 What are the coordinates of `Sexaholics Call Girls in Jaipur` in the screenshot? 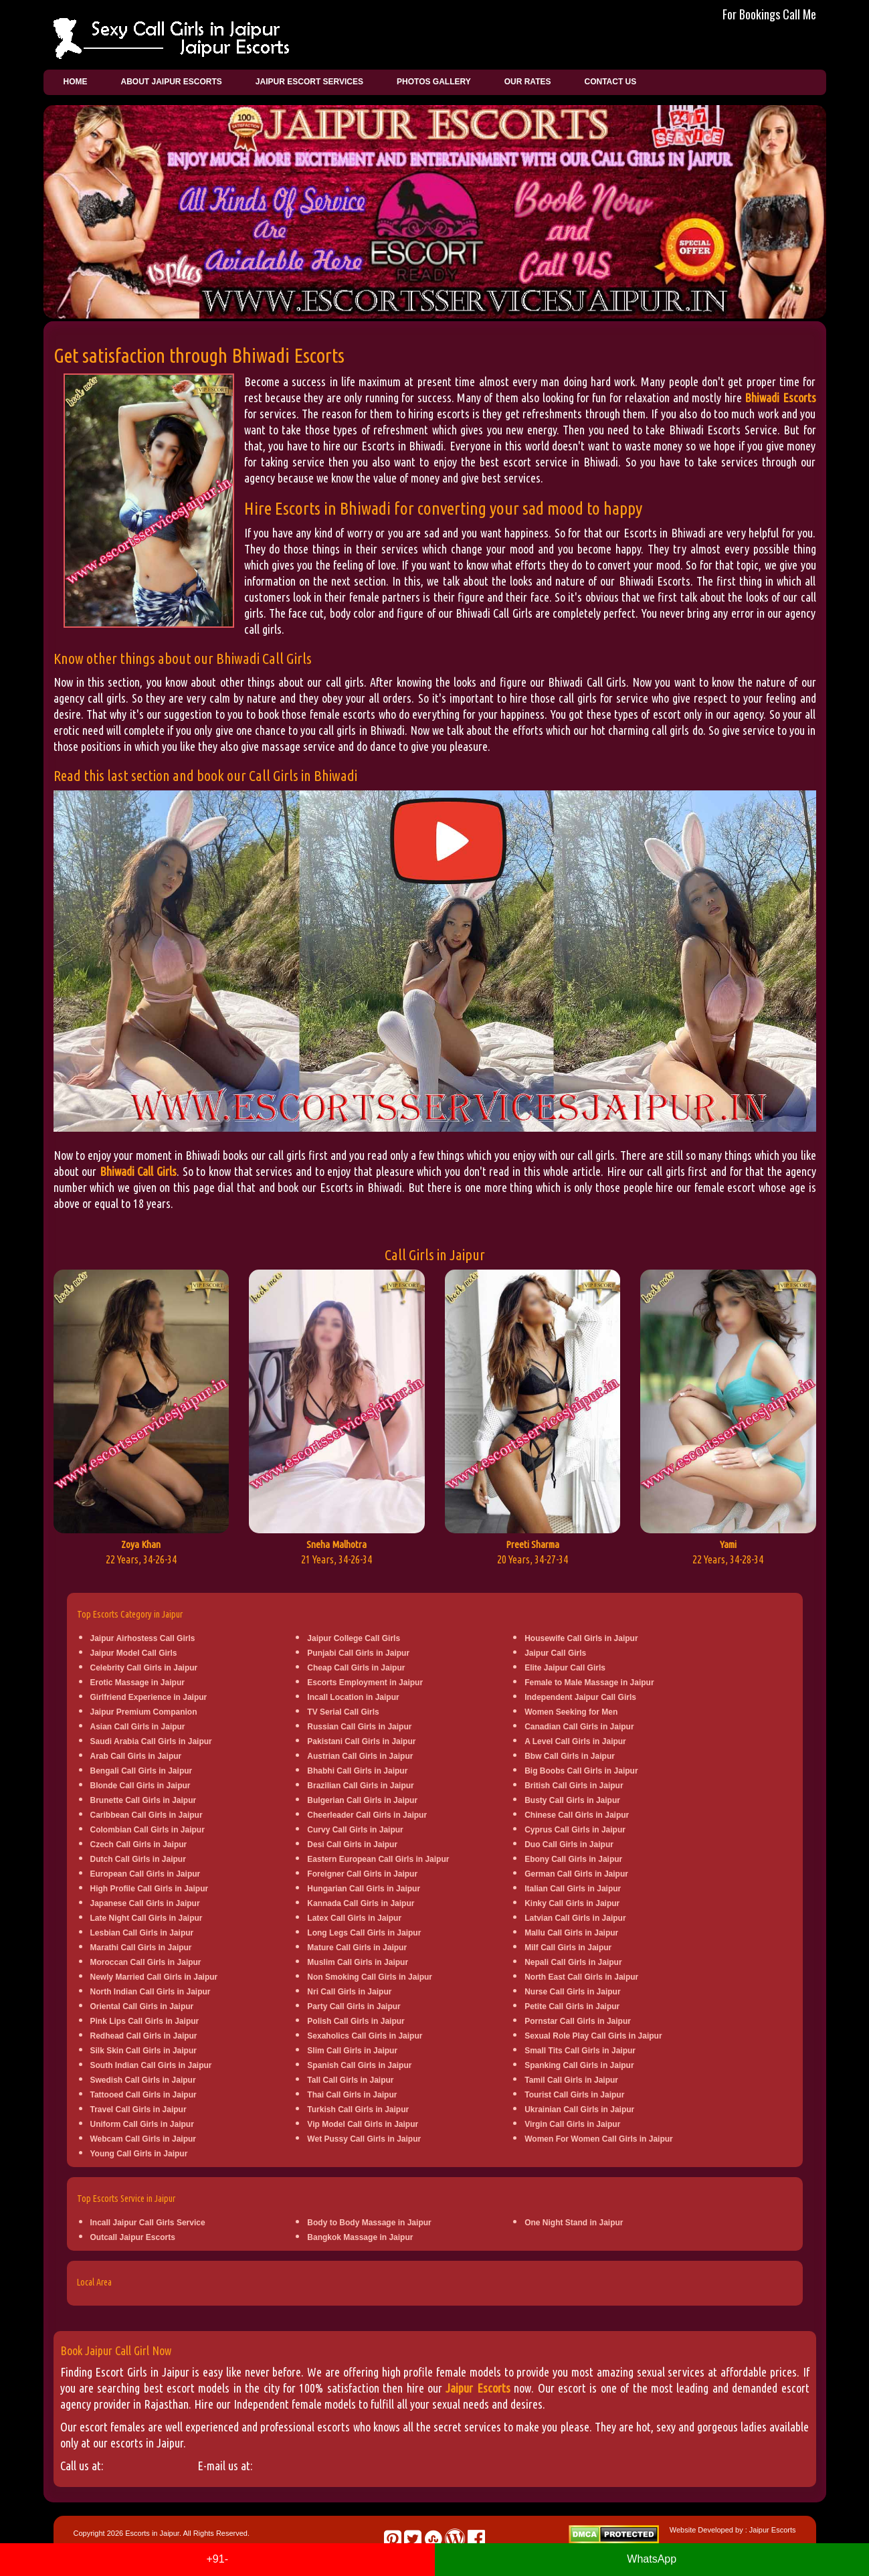 It's located at (364, 2036).